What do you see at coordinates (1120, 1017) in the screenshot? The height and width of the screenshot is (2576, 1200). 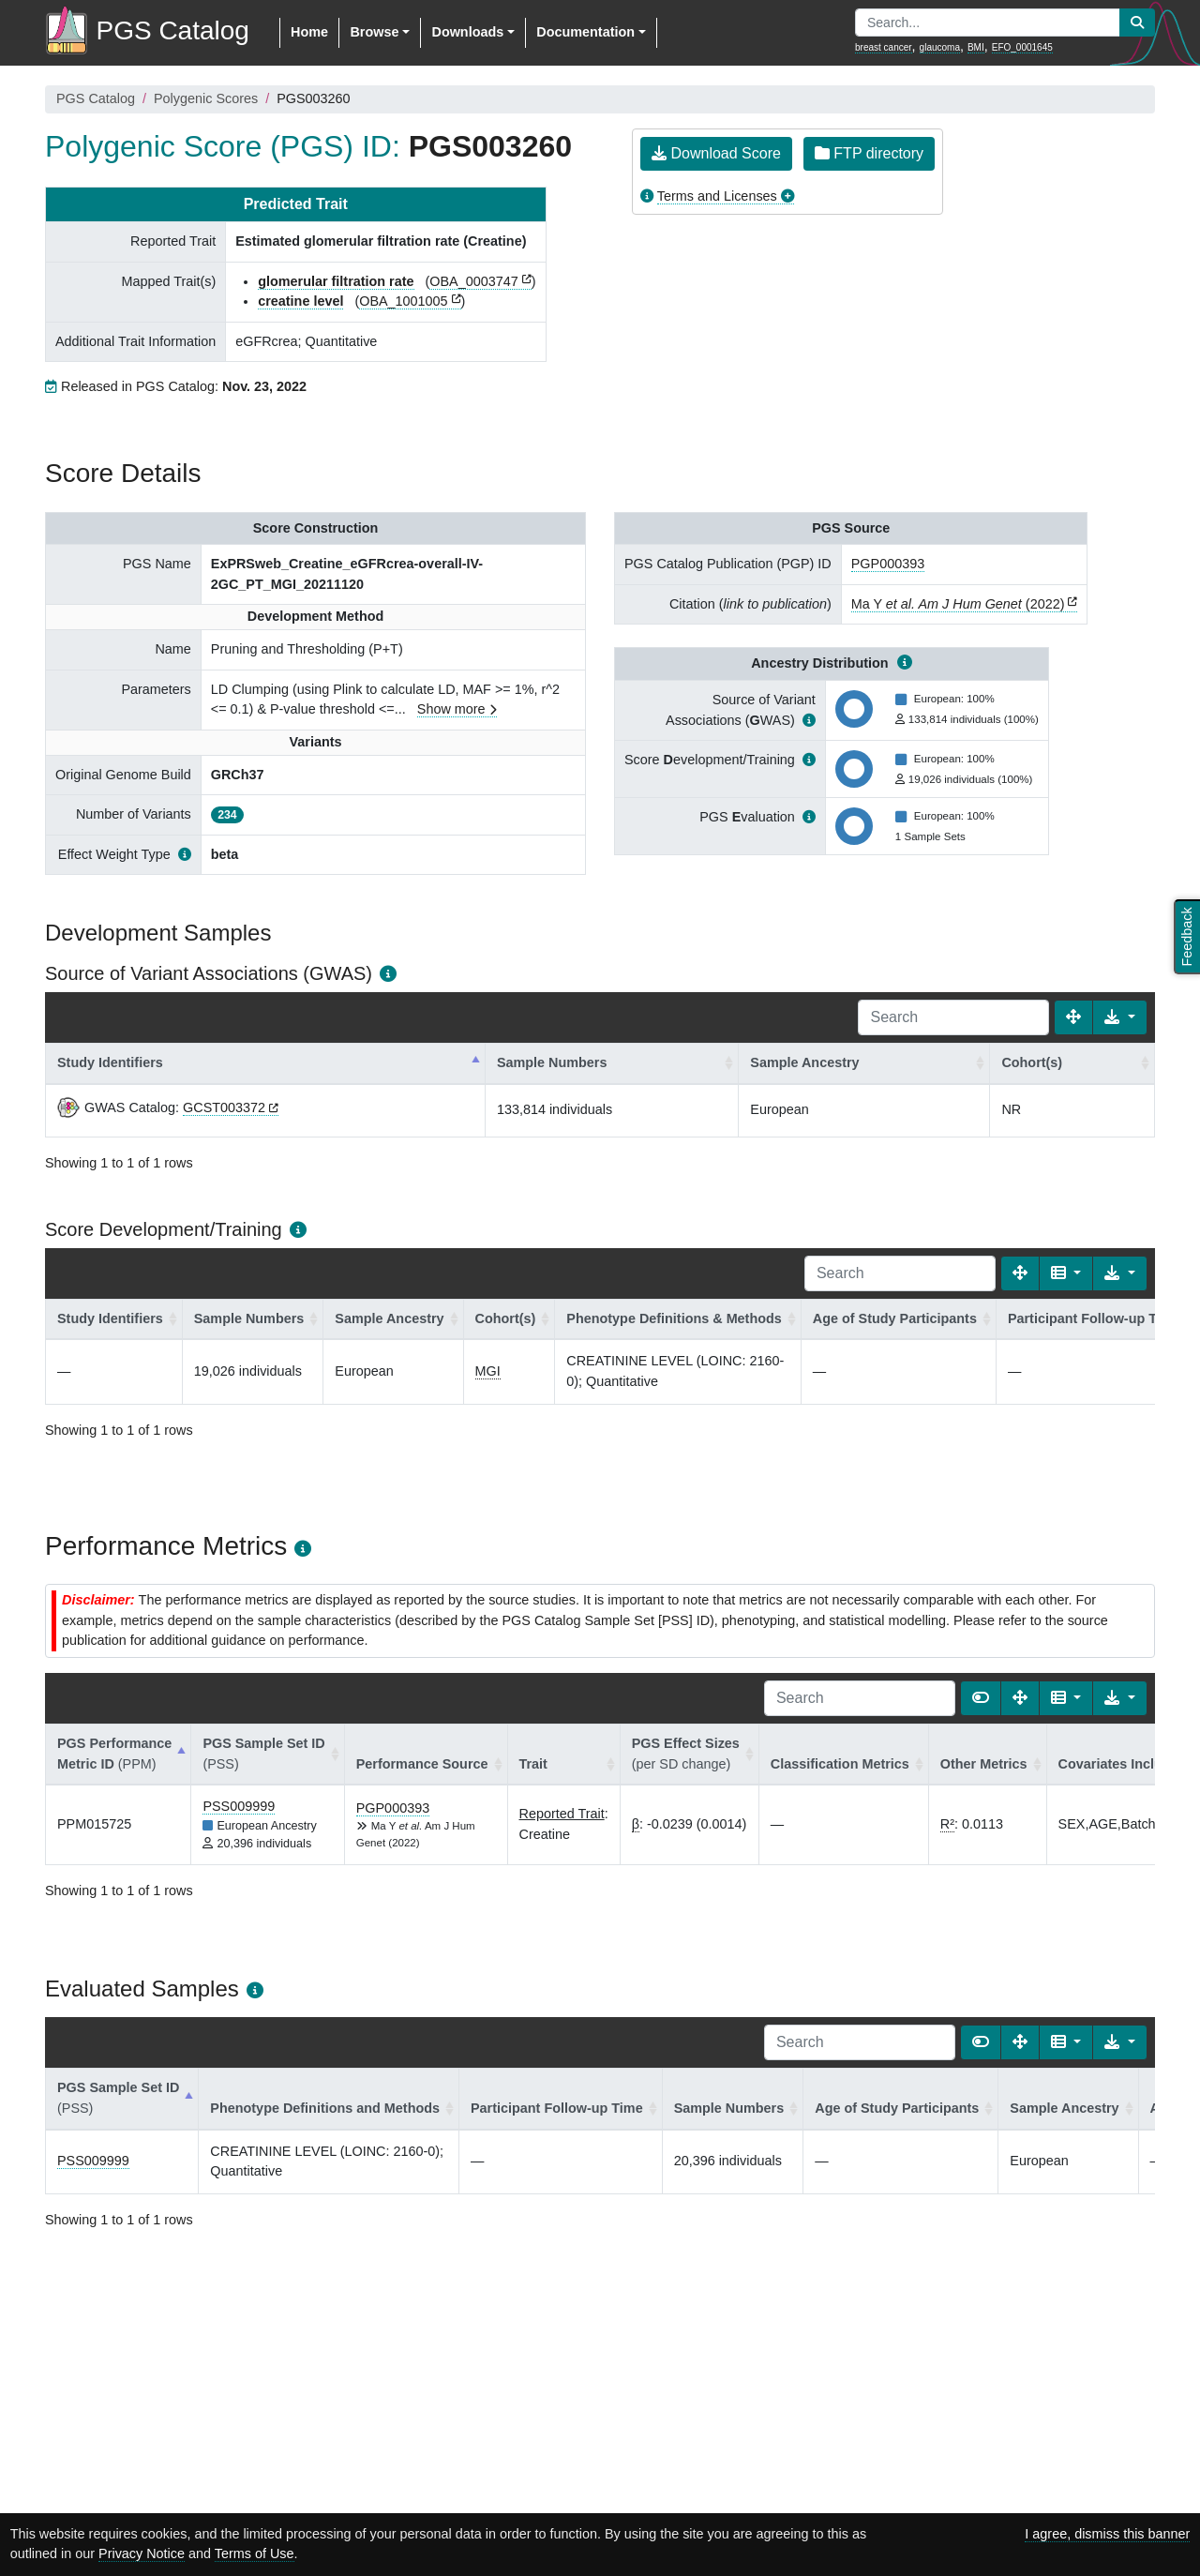 I see `[Export data]` at bounding box center [1120, 1017].